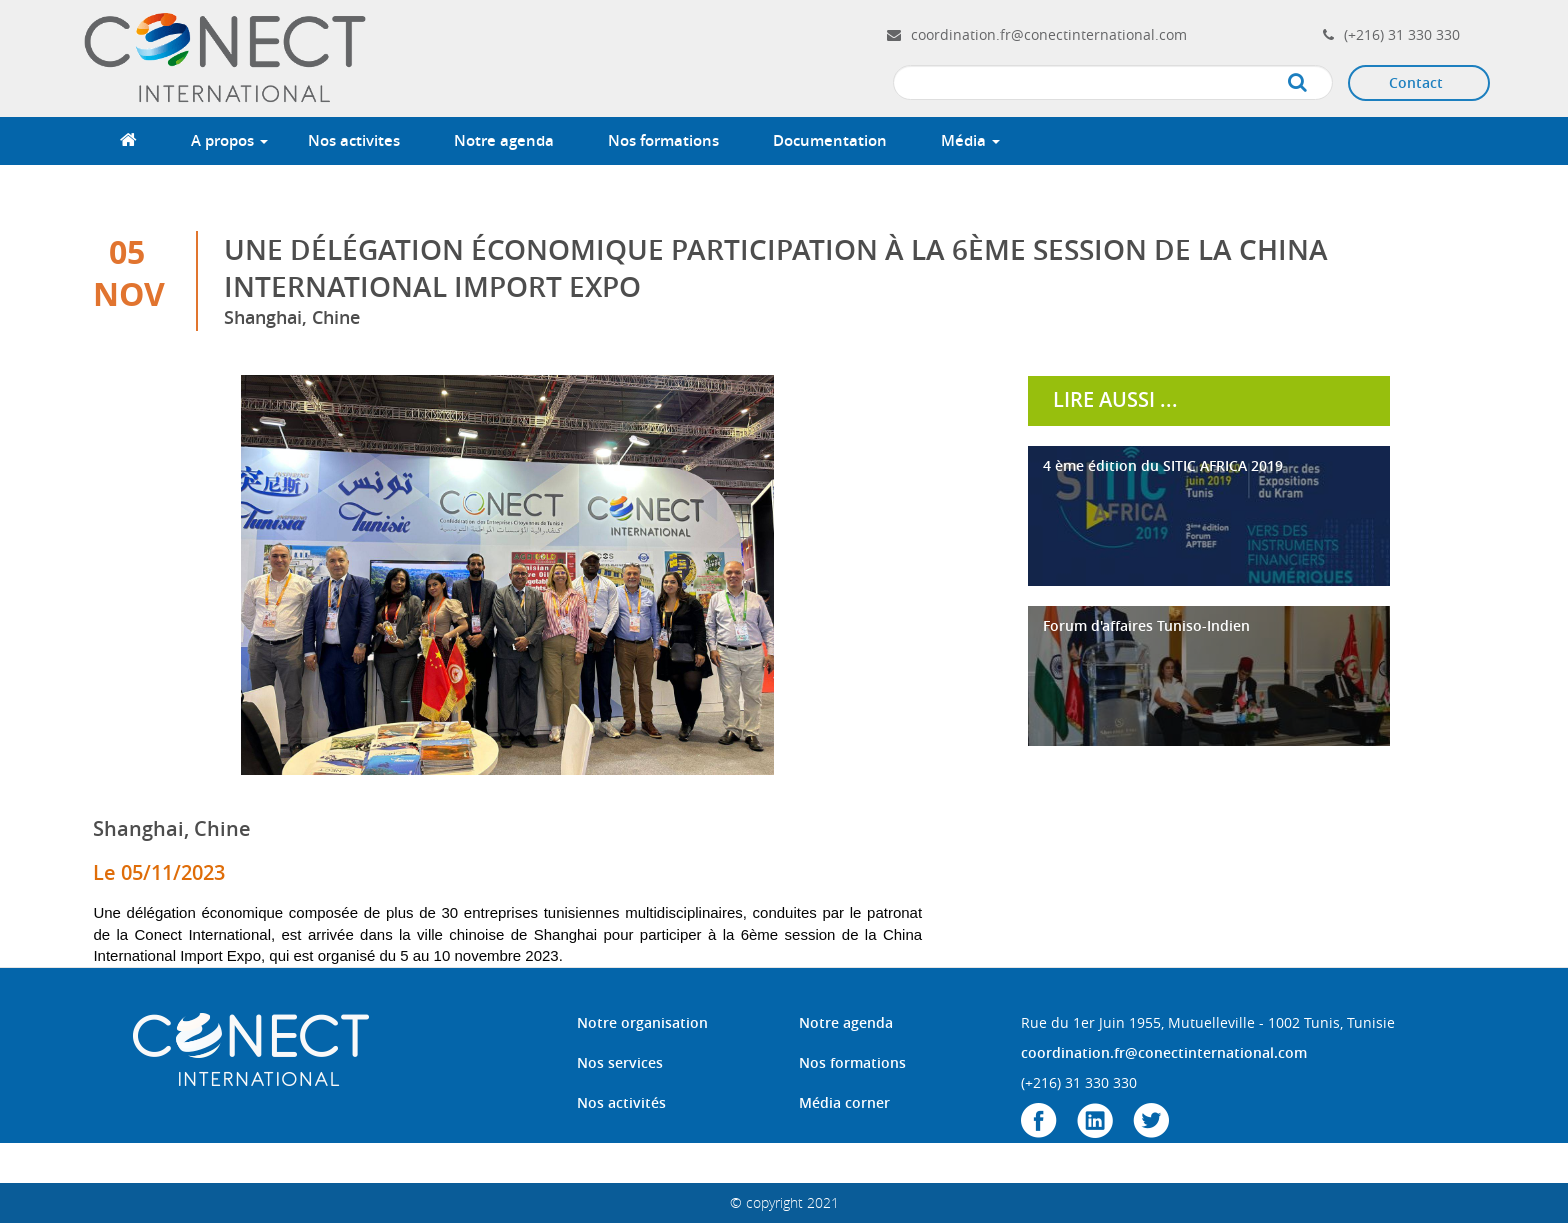  What do you see at coordinates (504, 140) in the screenshot?
I see `Notre agenda` at bounding box center [504, 140].